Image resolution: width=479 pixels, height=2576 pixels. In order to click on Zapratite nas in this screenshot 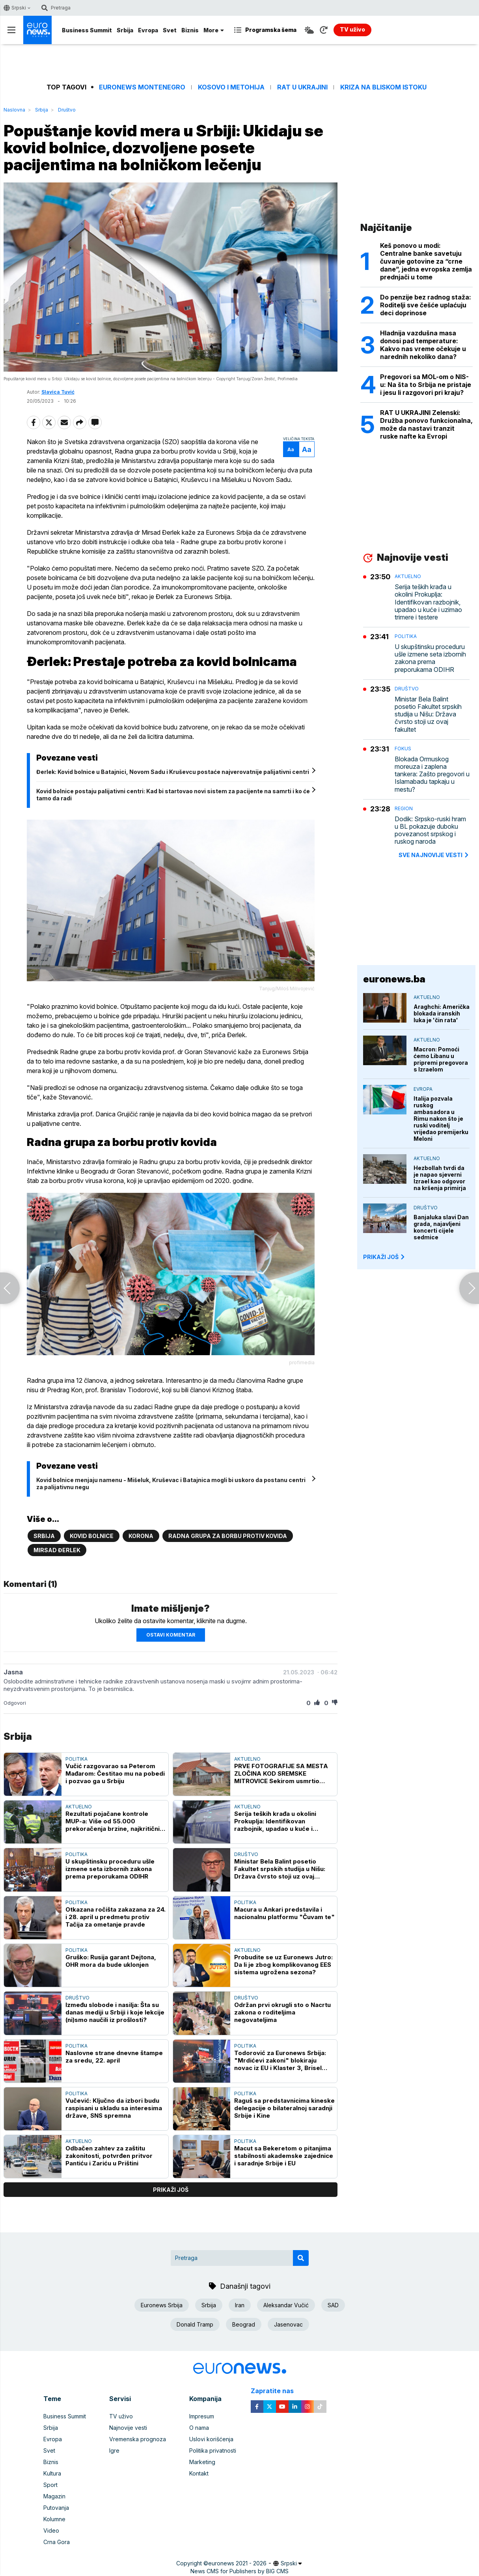, I will do `click(276, 2391)`.